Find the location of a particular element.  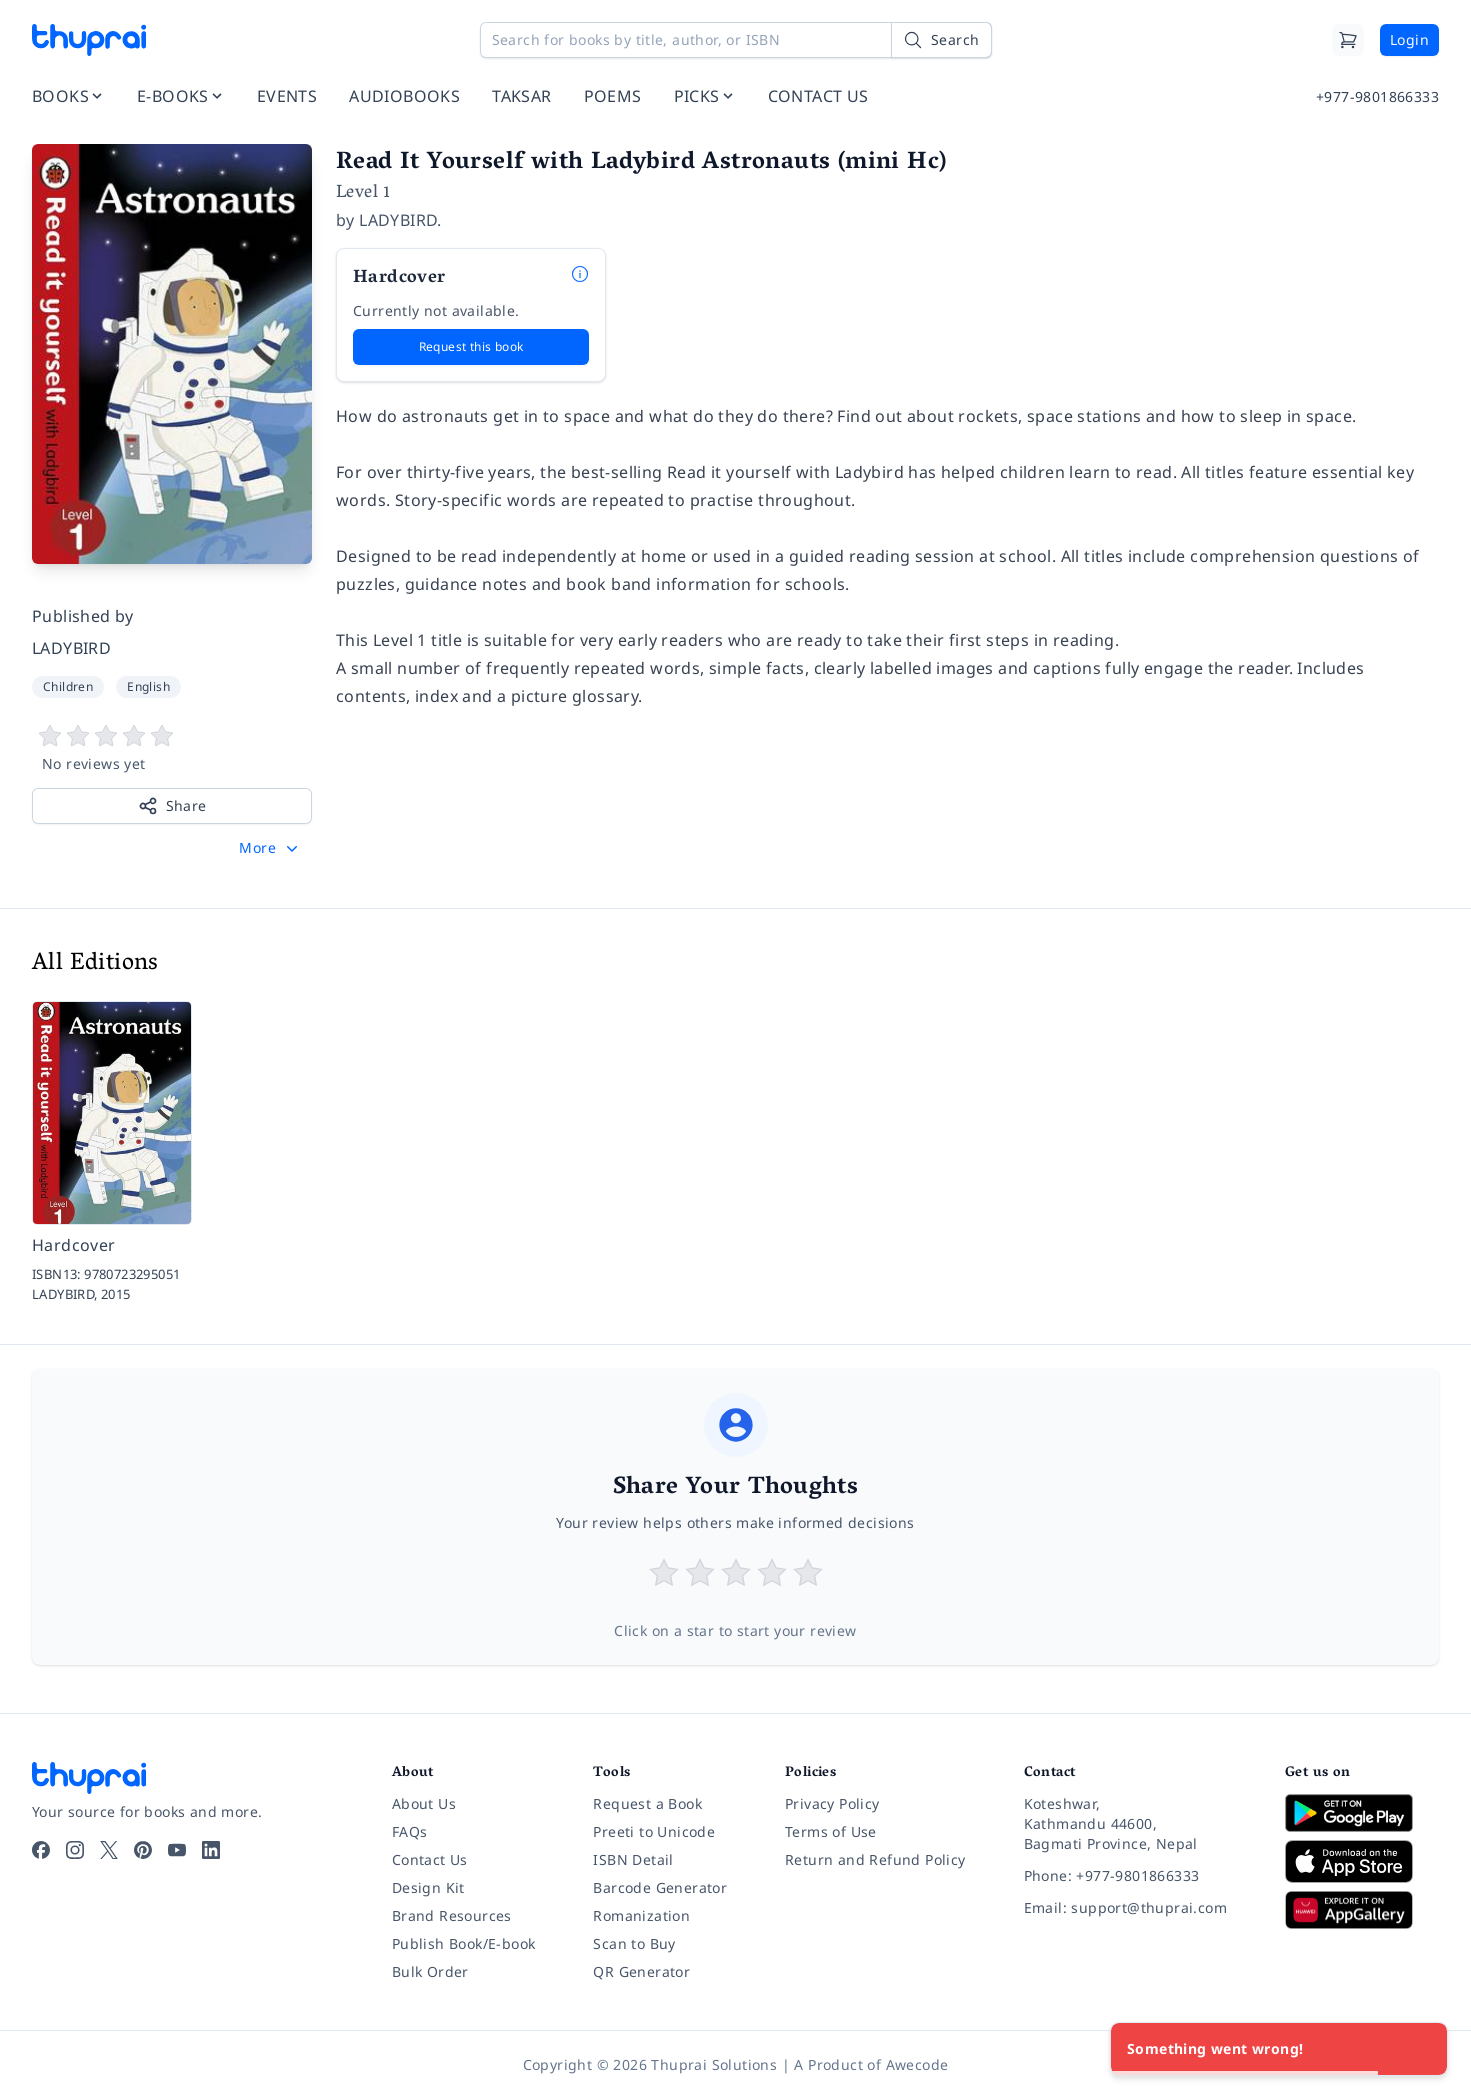

Publish Book/E-book is located at coordinates (464, 1943).